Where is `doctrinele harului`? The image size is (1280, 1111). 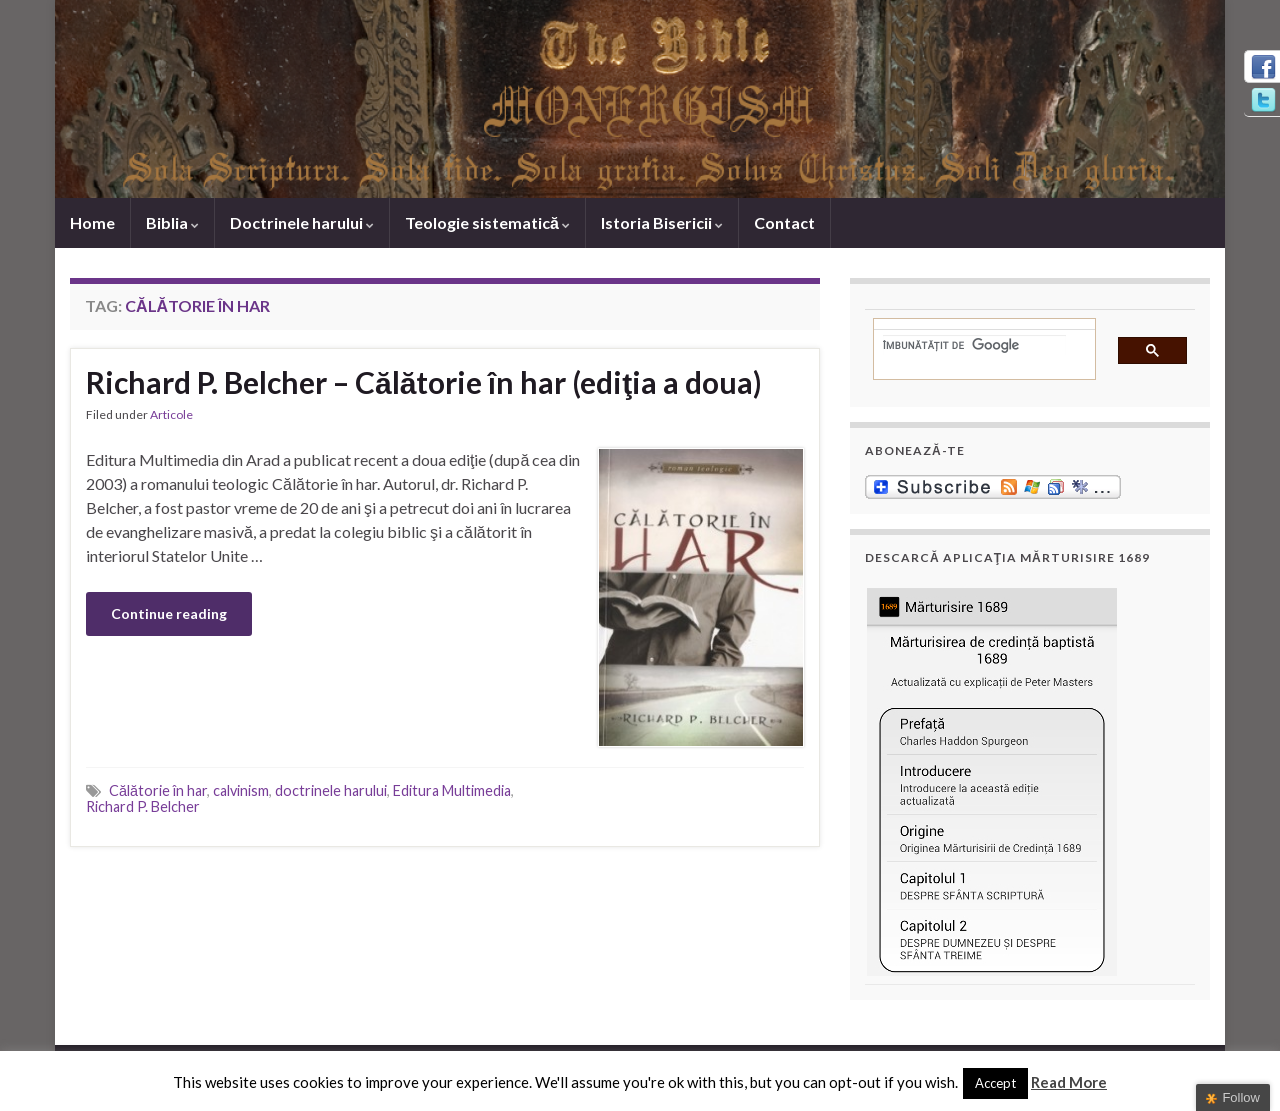 doctrinele harului is located at coordinates (331, 790).